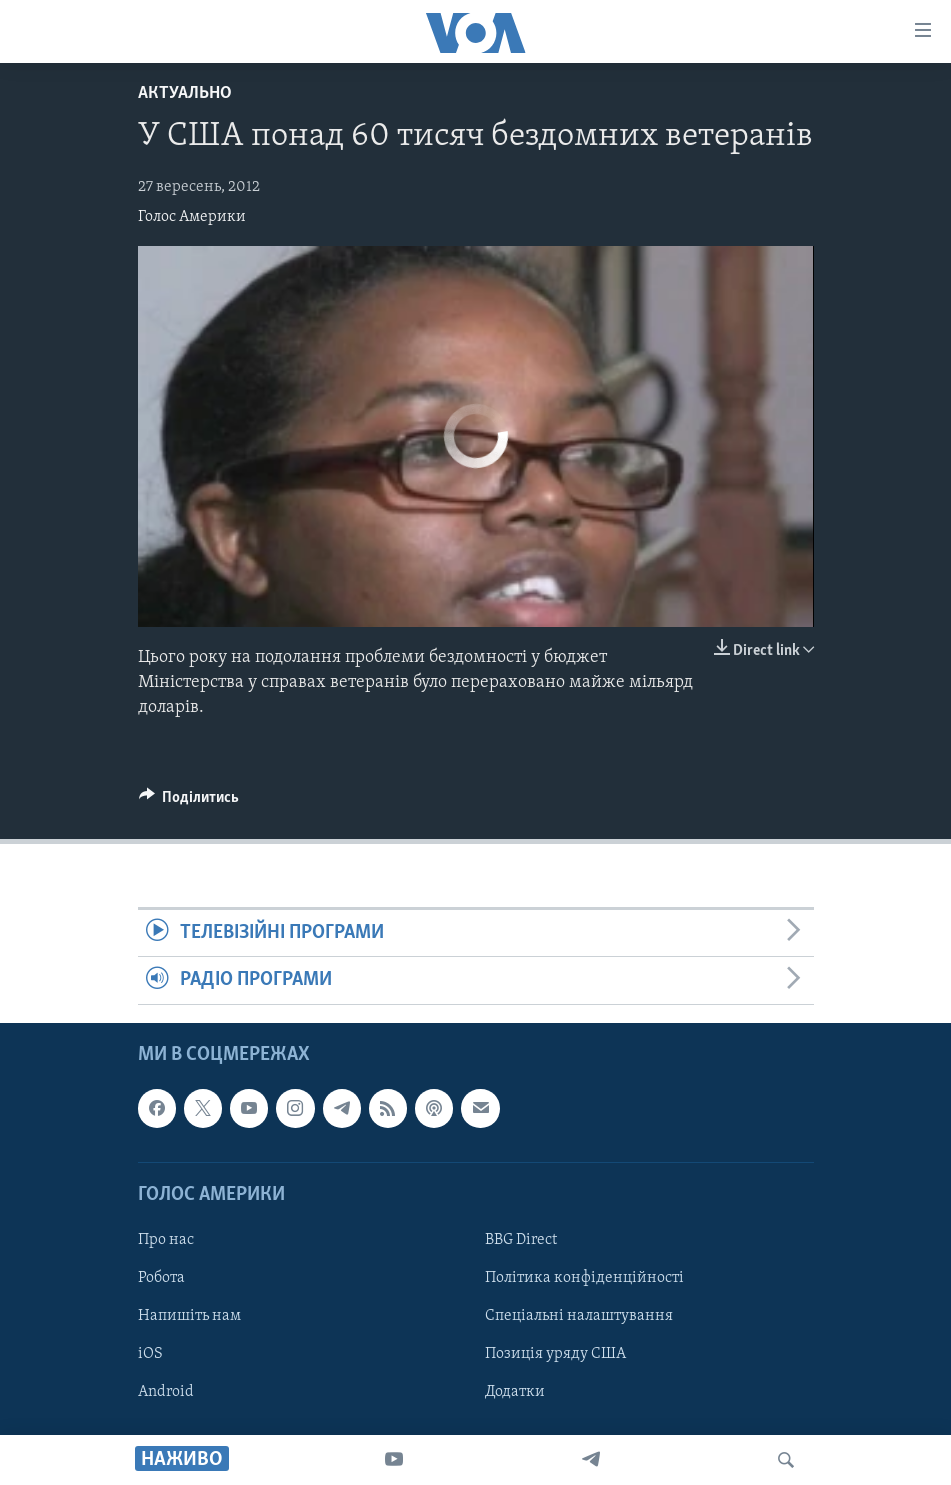 The image size is (951, 1485). What do you see at coordinates (150, 1354) in the screenshot?
I see `iOS` at bounding box center [150, 1354].